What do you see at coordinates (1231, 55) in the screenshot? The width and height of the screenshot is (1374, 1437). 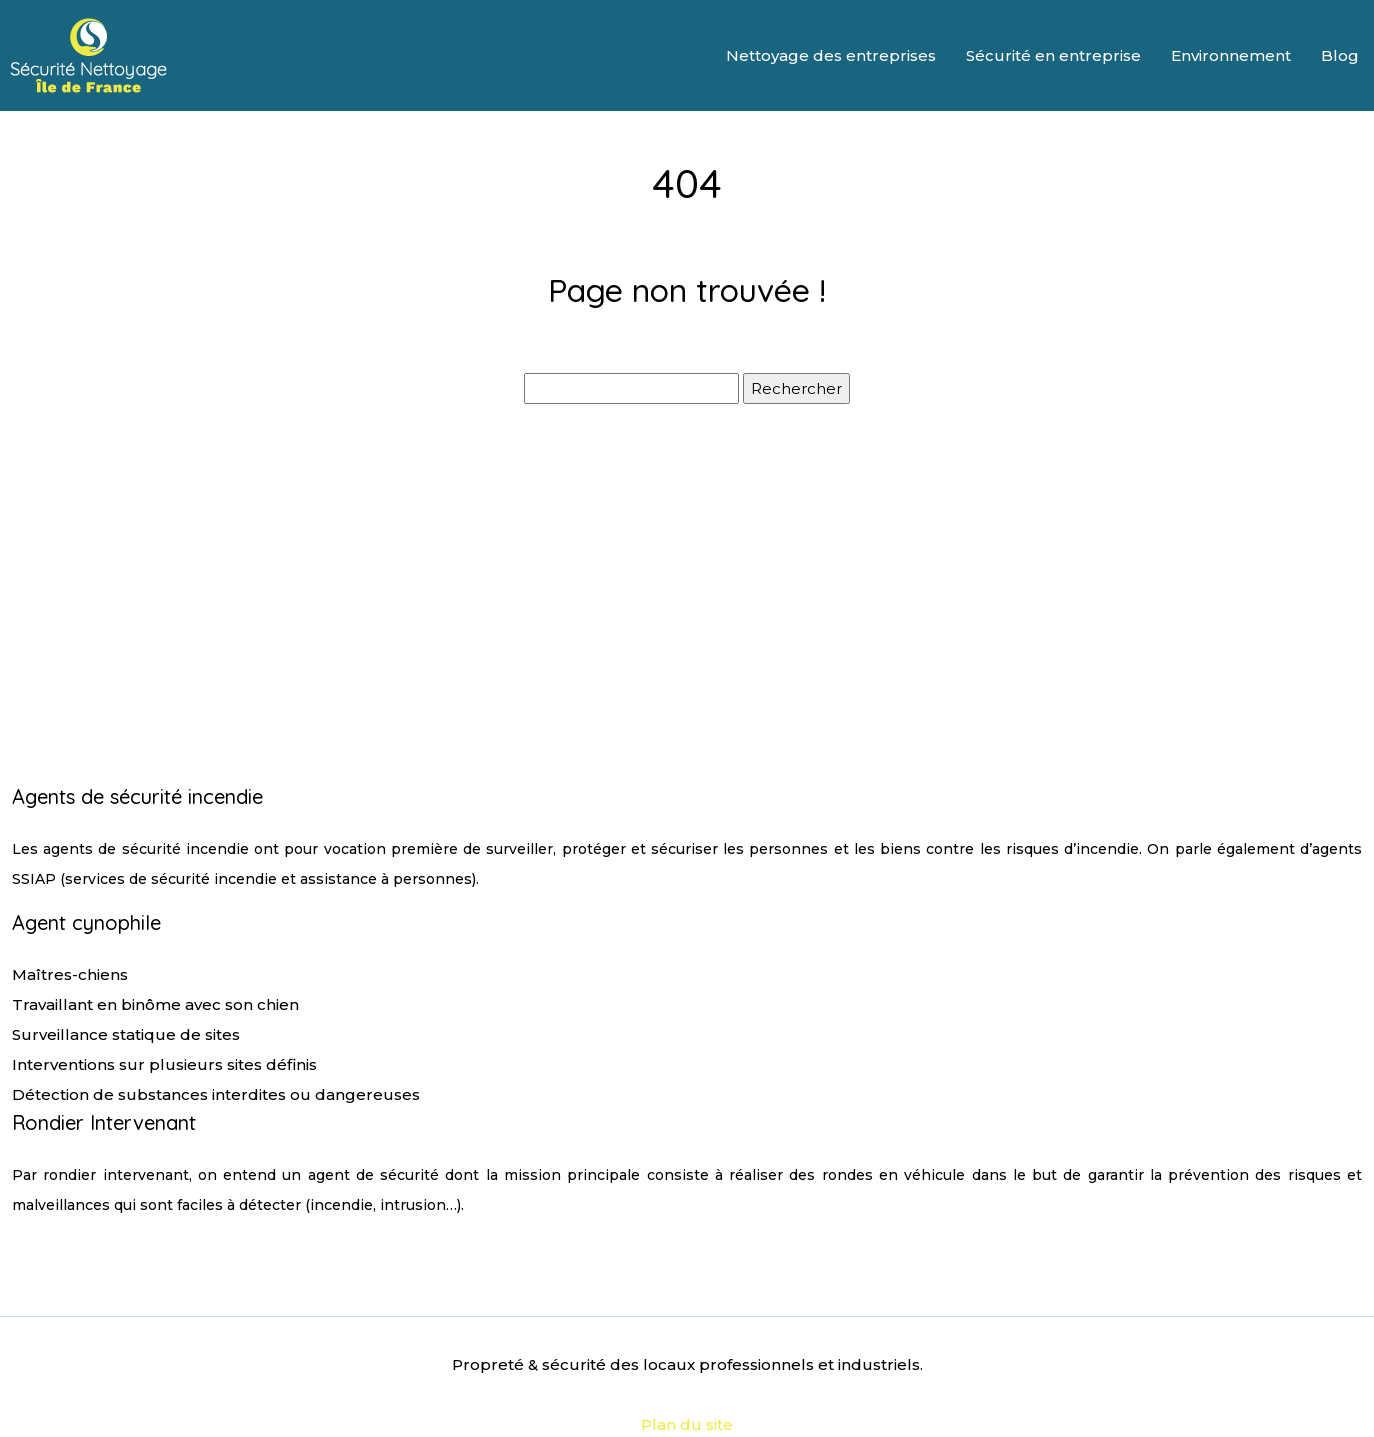 I see `Environnement` at bounding box center [1231, 55].